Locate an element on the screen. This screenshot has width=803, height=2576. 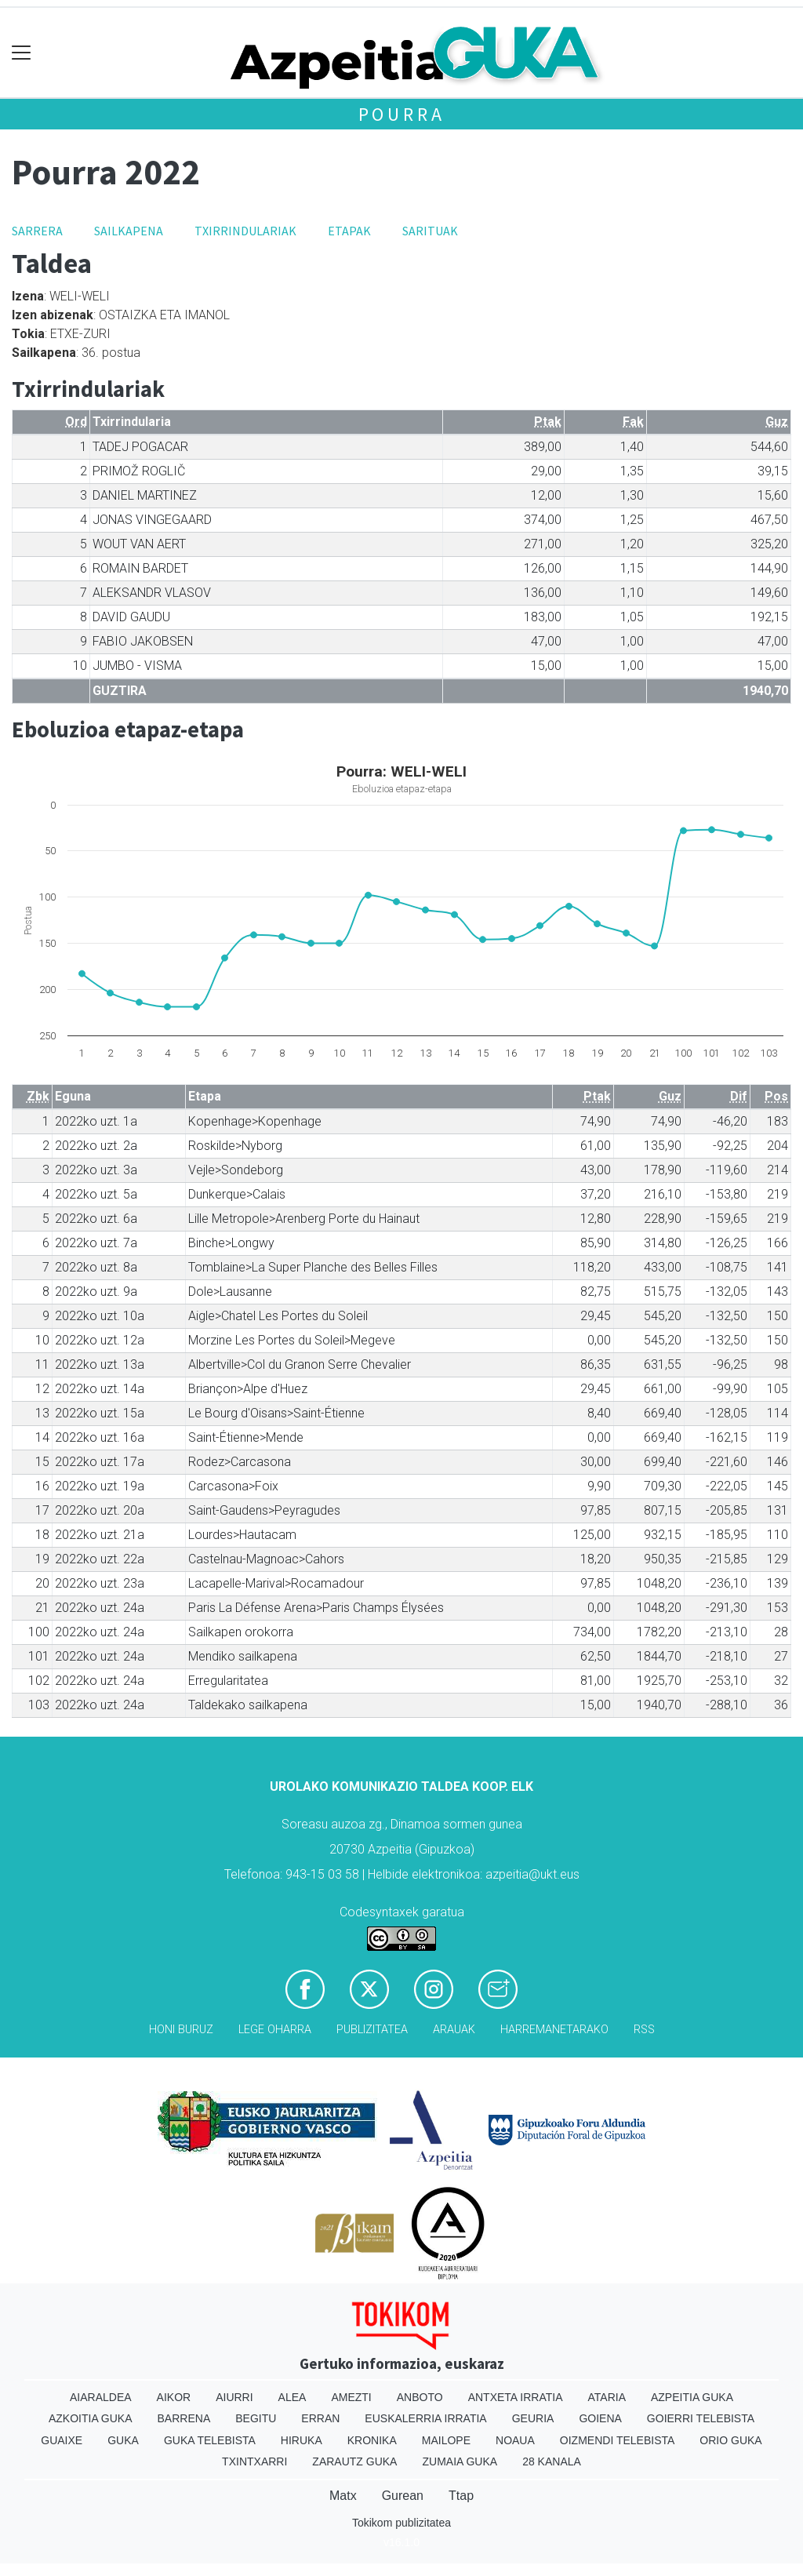
Rss is located at coordinates (644, 2029).